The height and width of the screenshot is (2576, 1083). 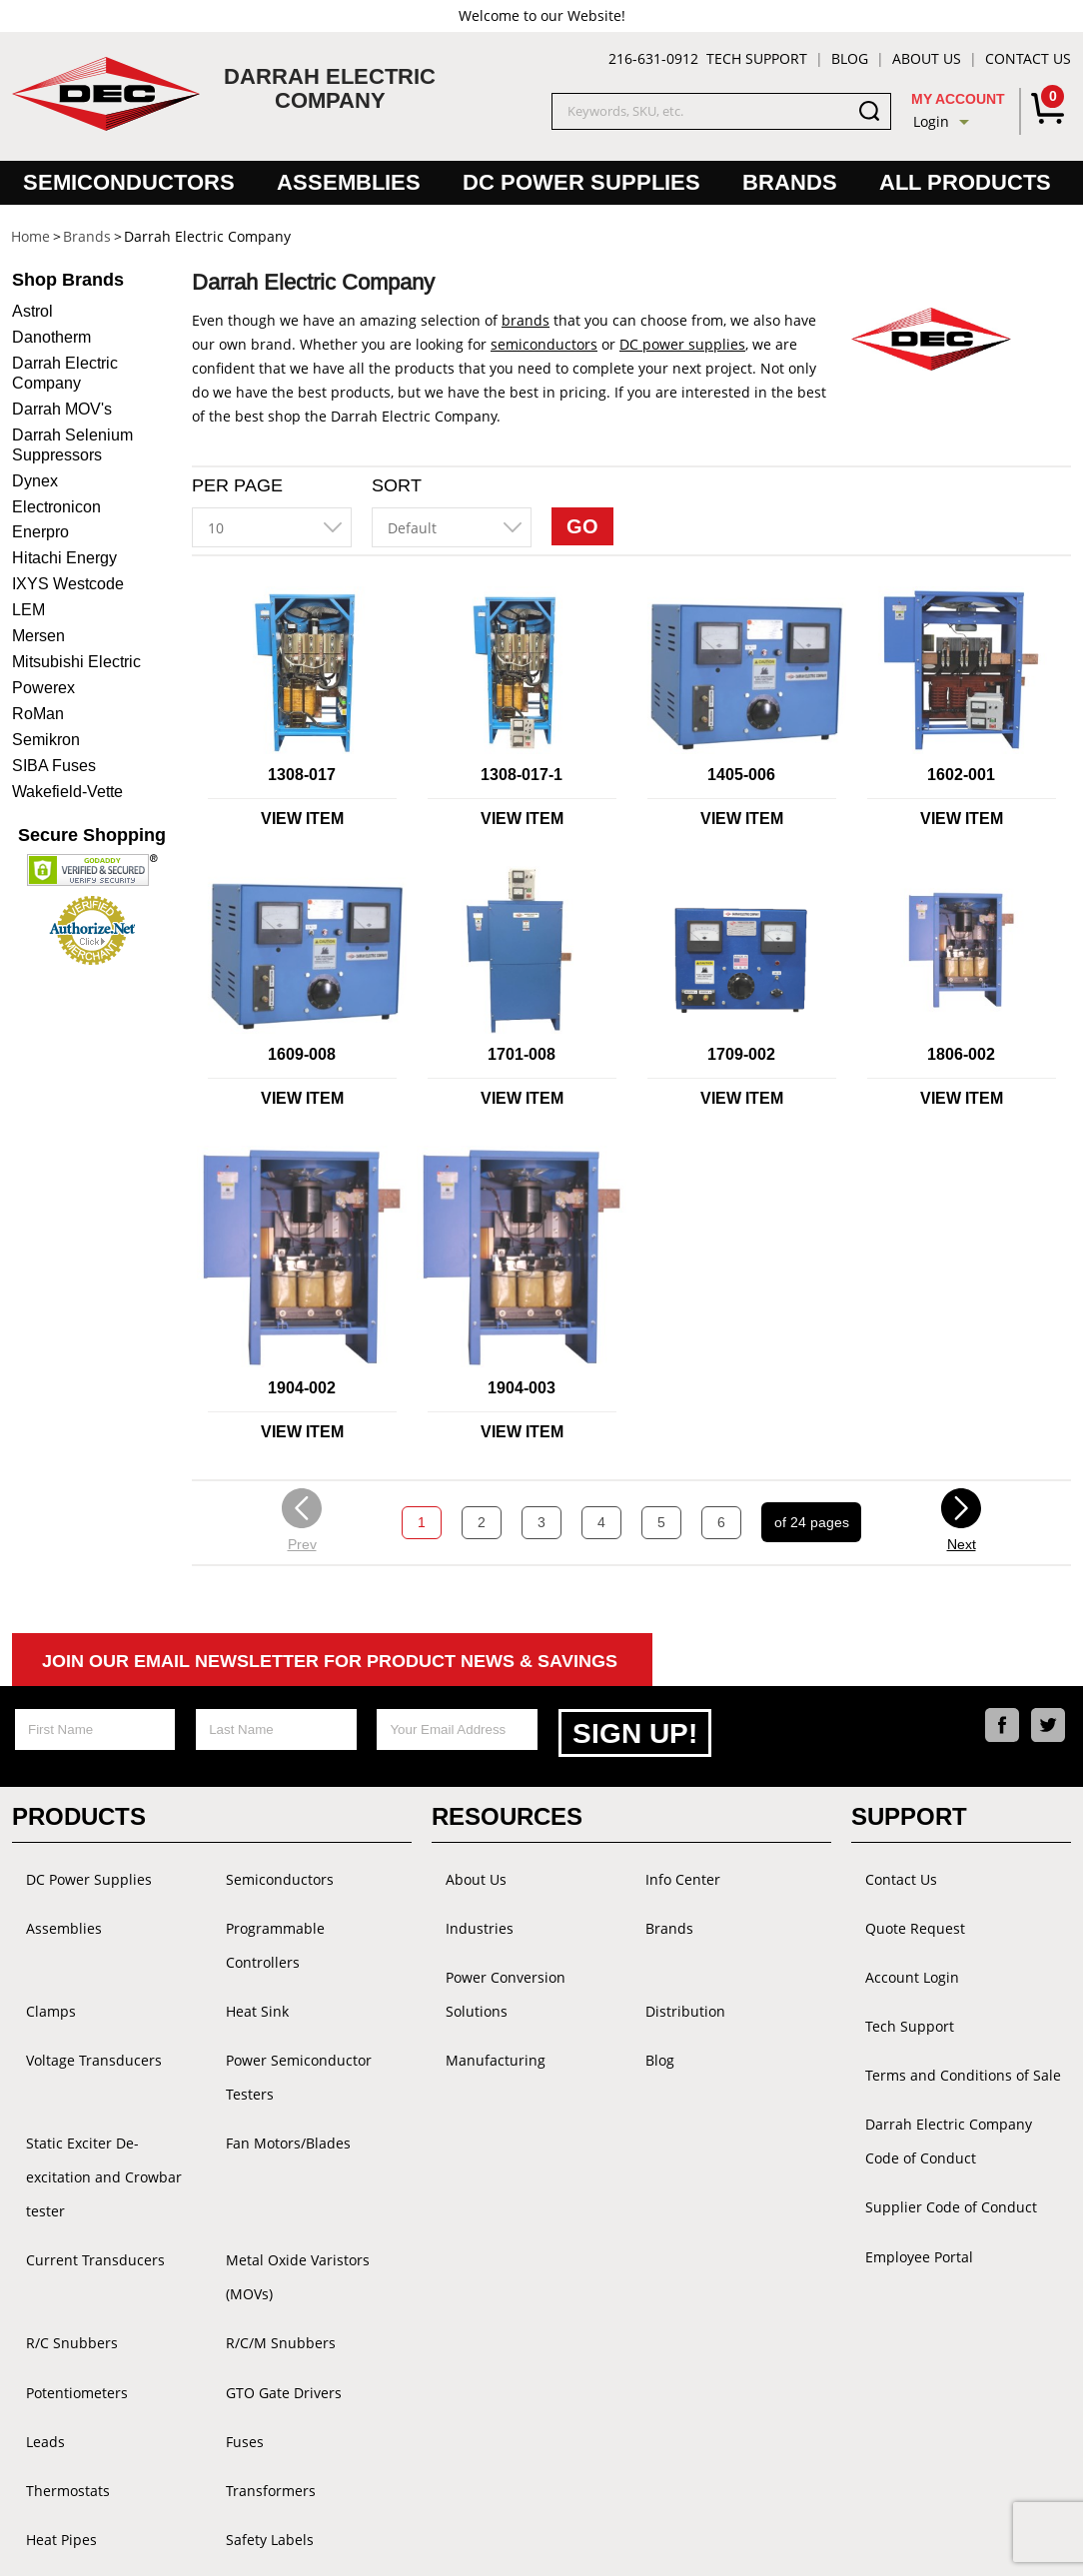 What do you see at coordinates (300, 1908) in the screenshot?
I see `Programmable Controllers` at bounding box center [300, 1908].